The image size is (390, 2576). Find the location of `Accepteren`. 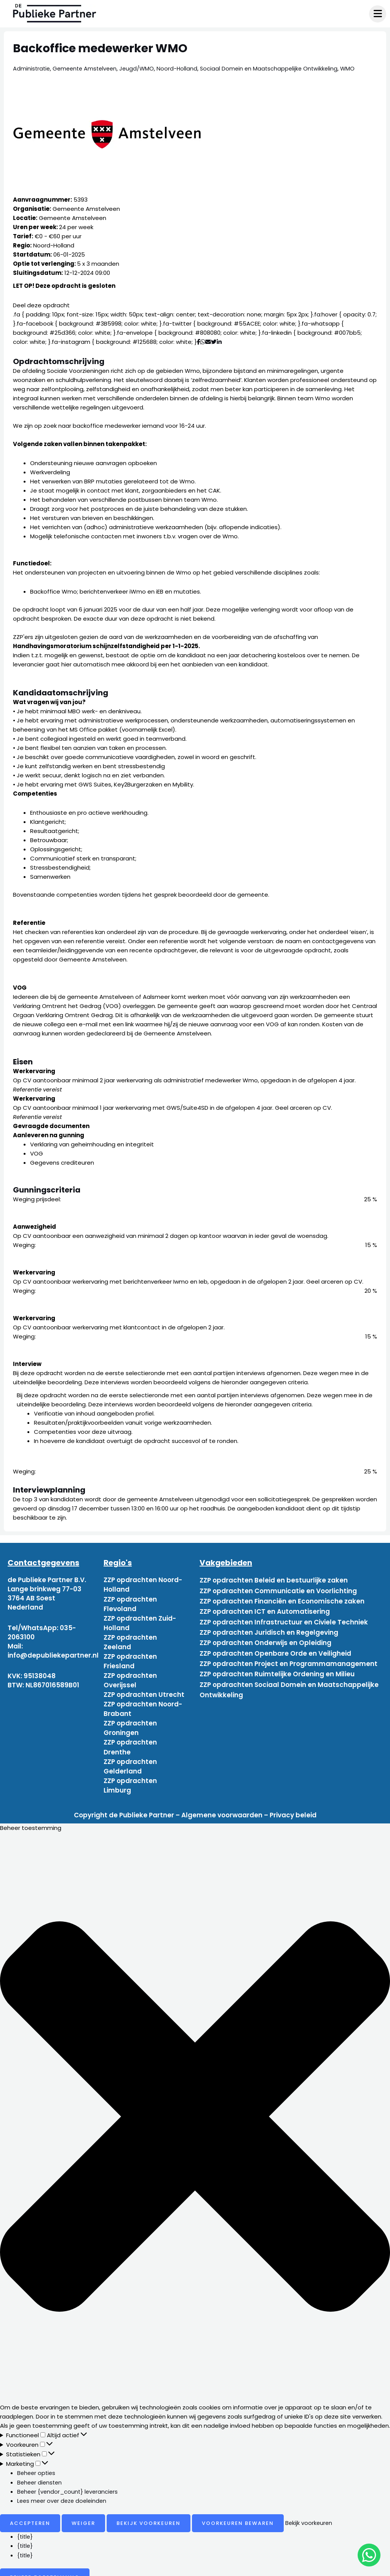

Accepteren is located at coordinates (30, 2513).